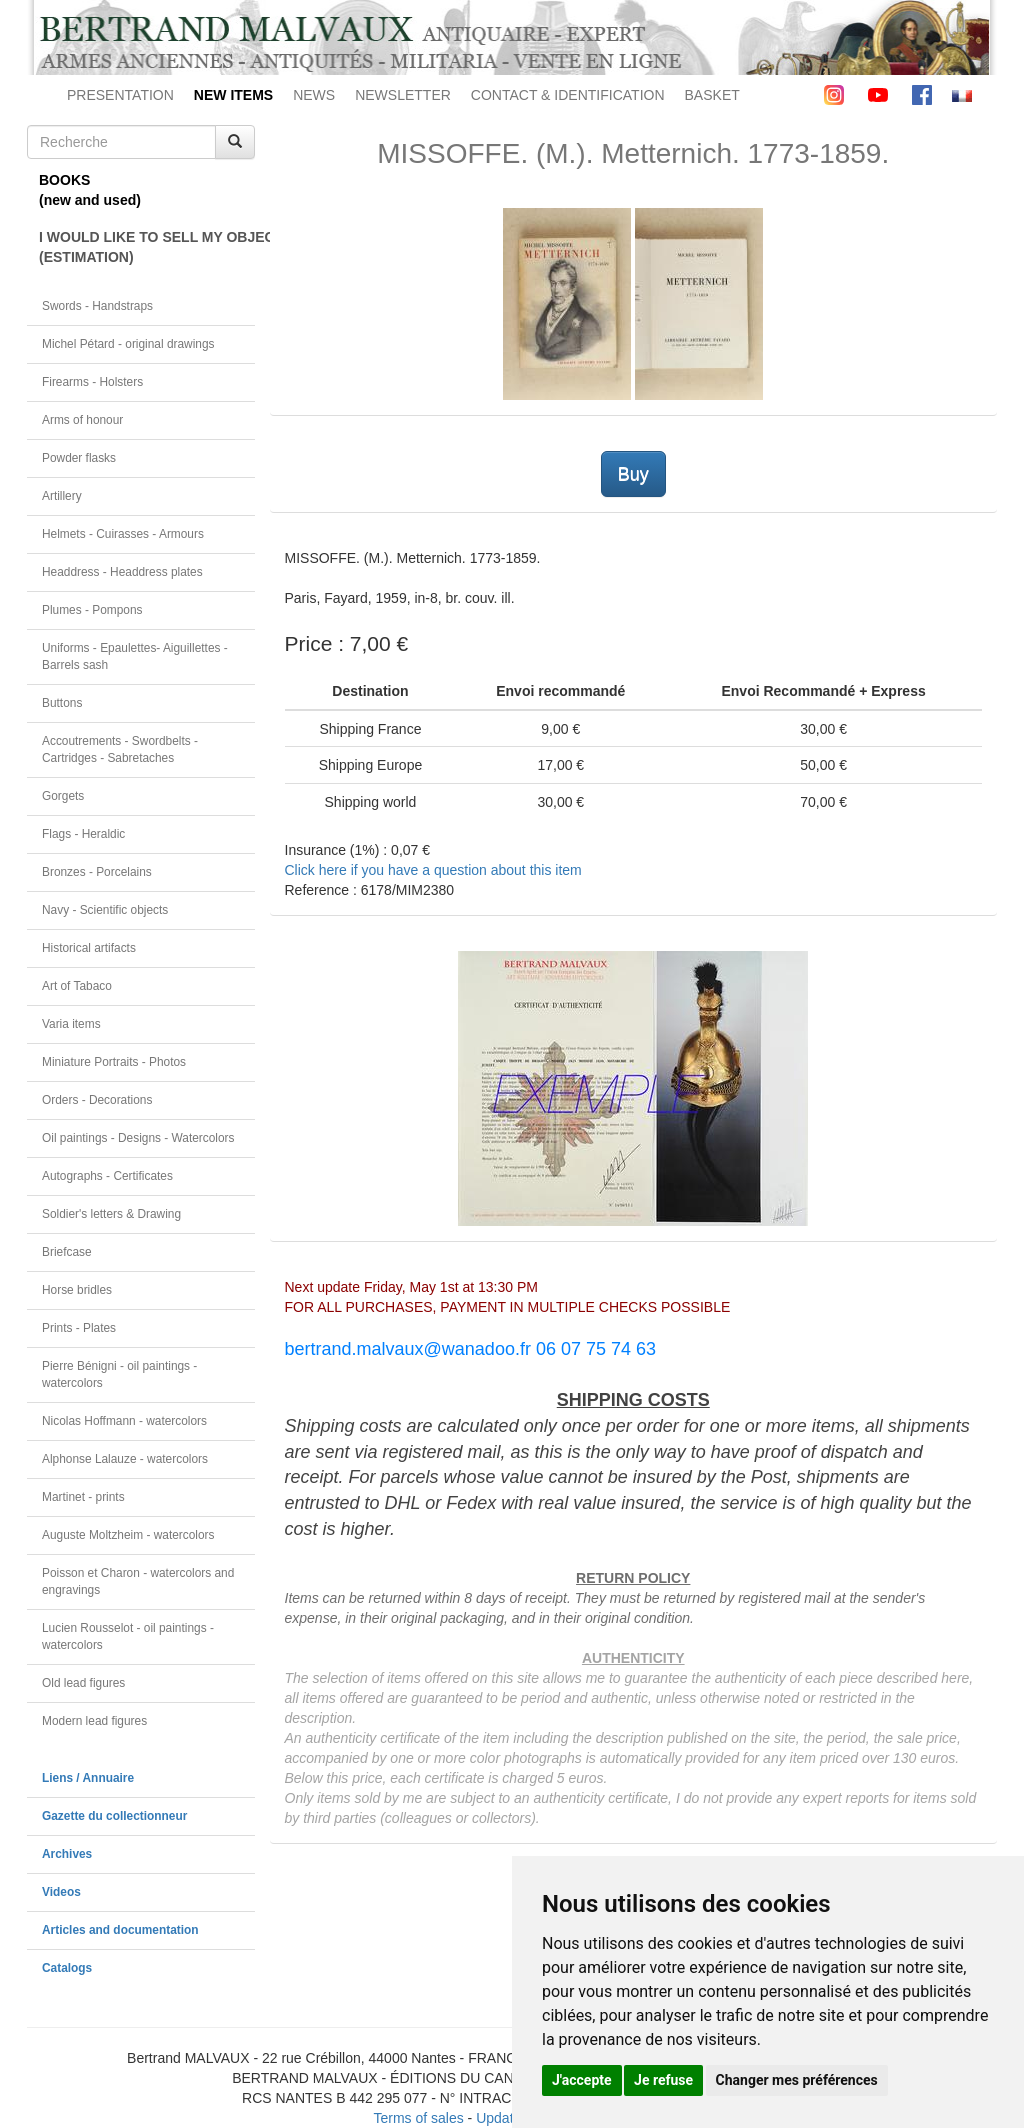 The width and height of the screenshot is (1024, 2128). I want to click on Old lead figures, so click(83, 1683).